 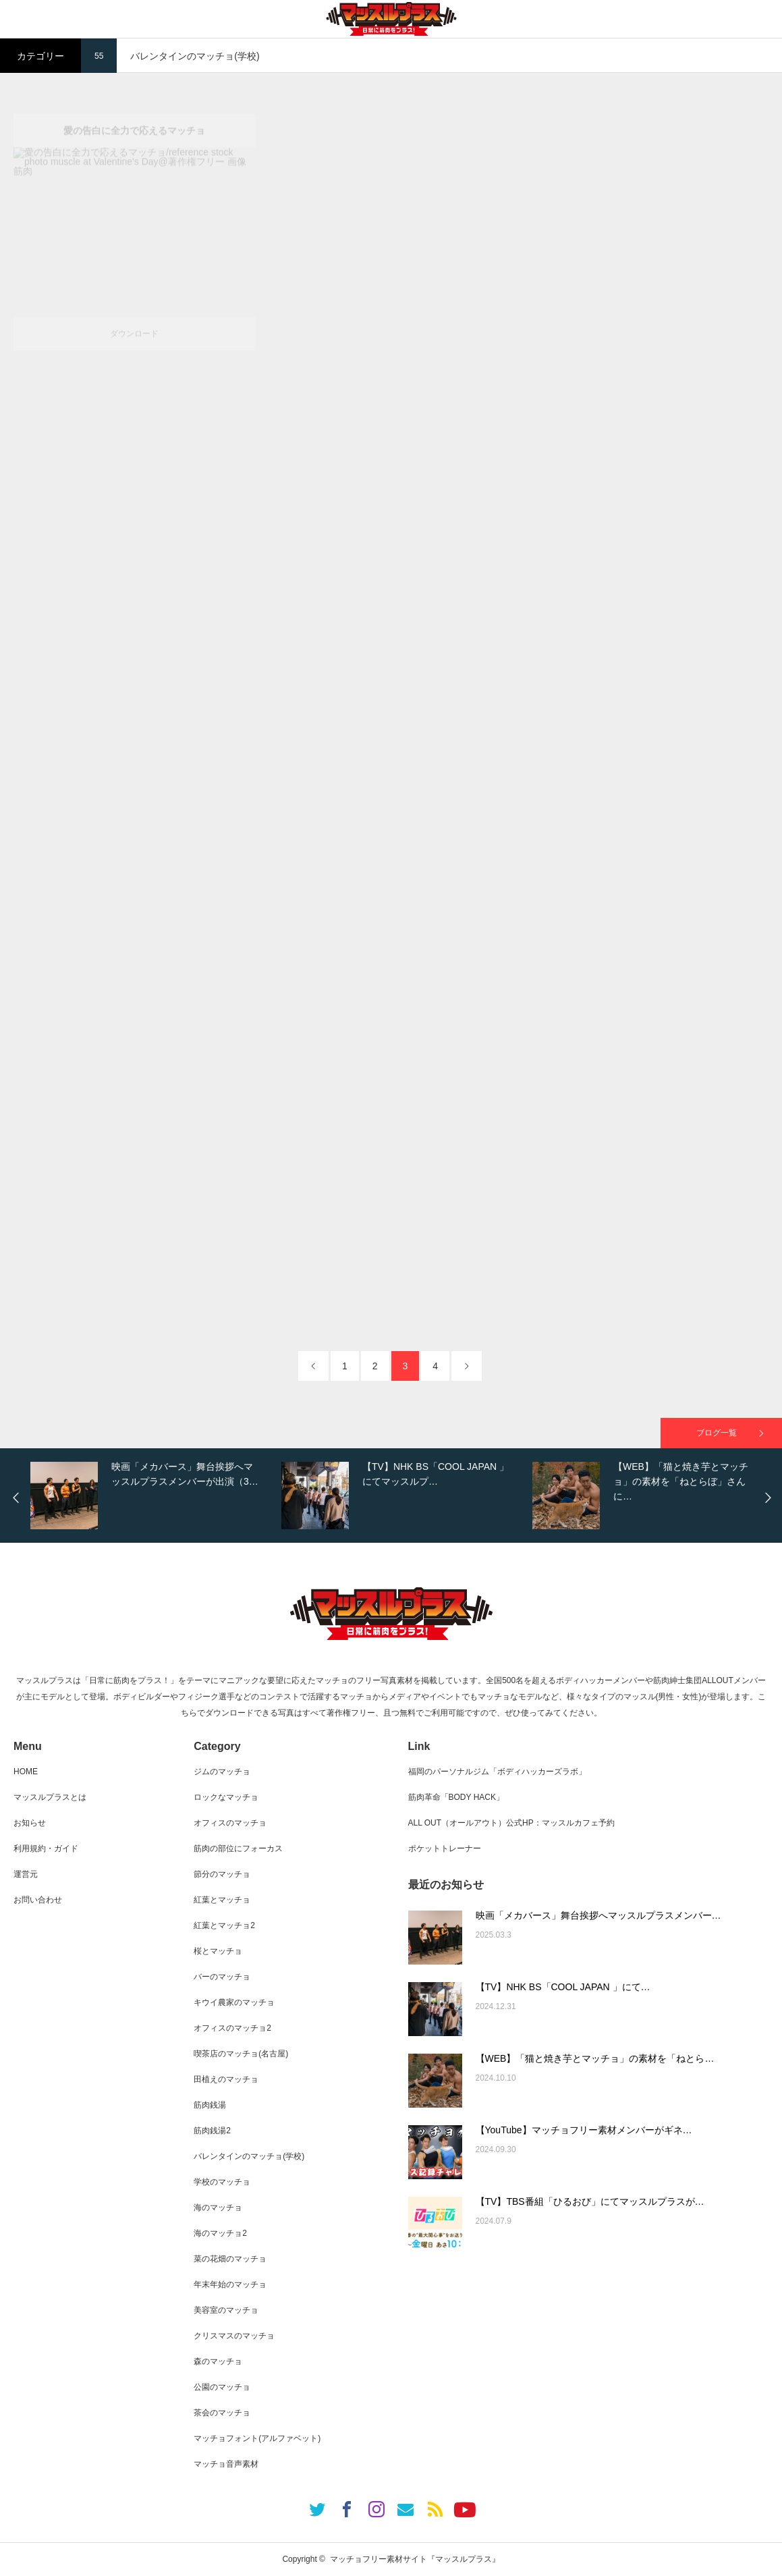 What do you see at coordinates (49, 1797) in the screenshot?
I see `マッスルプラスとは` at bounding box center [49, 1797].